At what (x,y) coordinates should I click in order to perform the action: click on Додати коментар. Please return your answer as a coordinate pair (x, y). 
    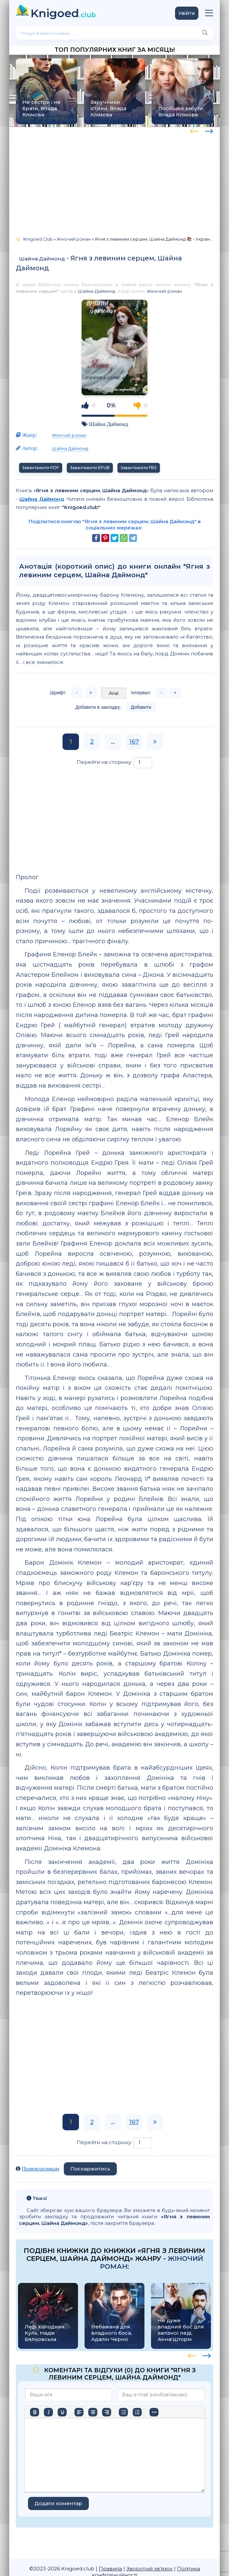
    Looking at the image, I should click on (58, 2503).